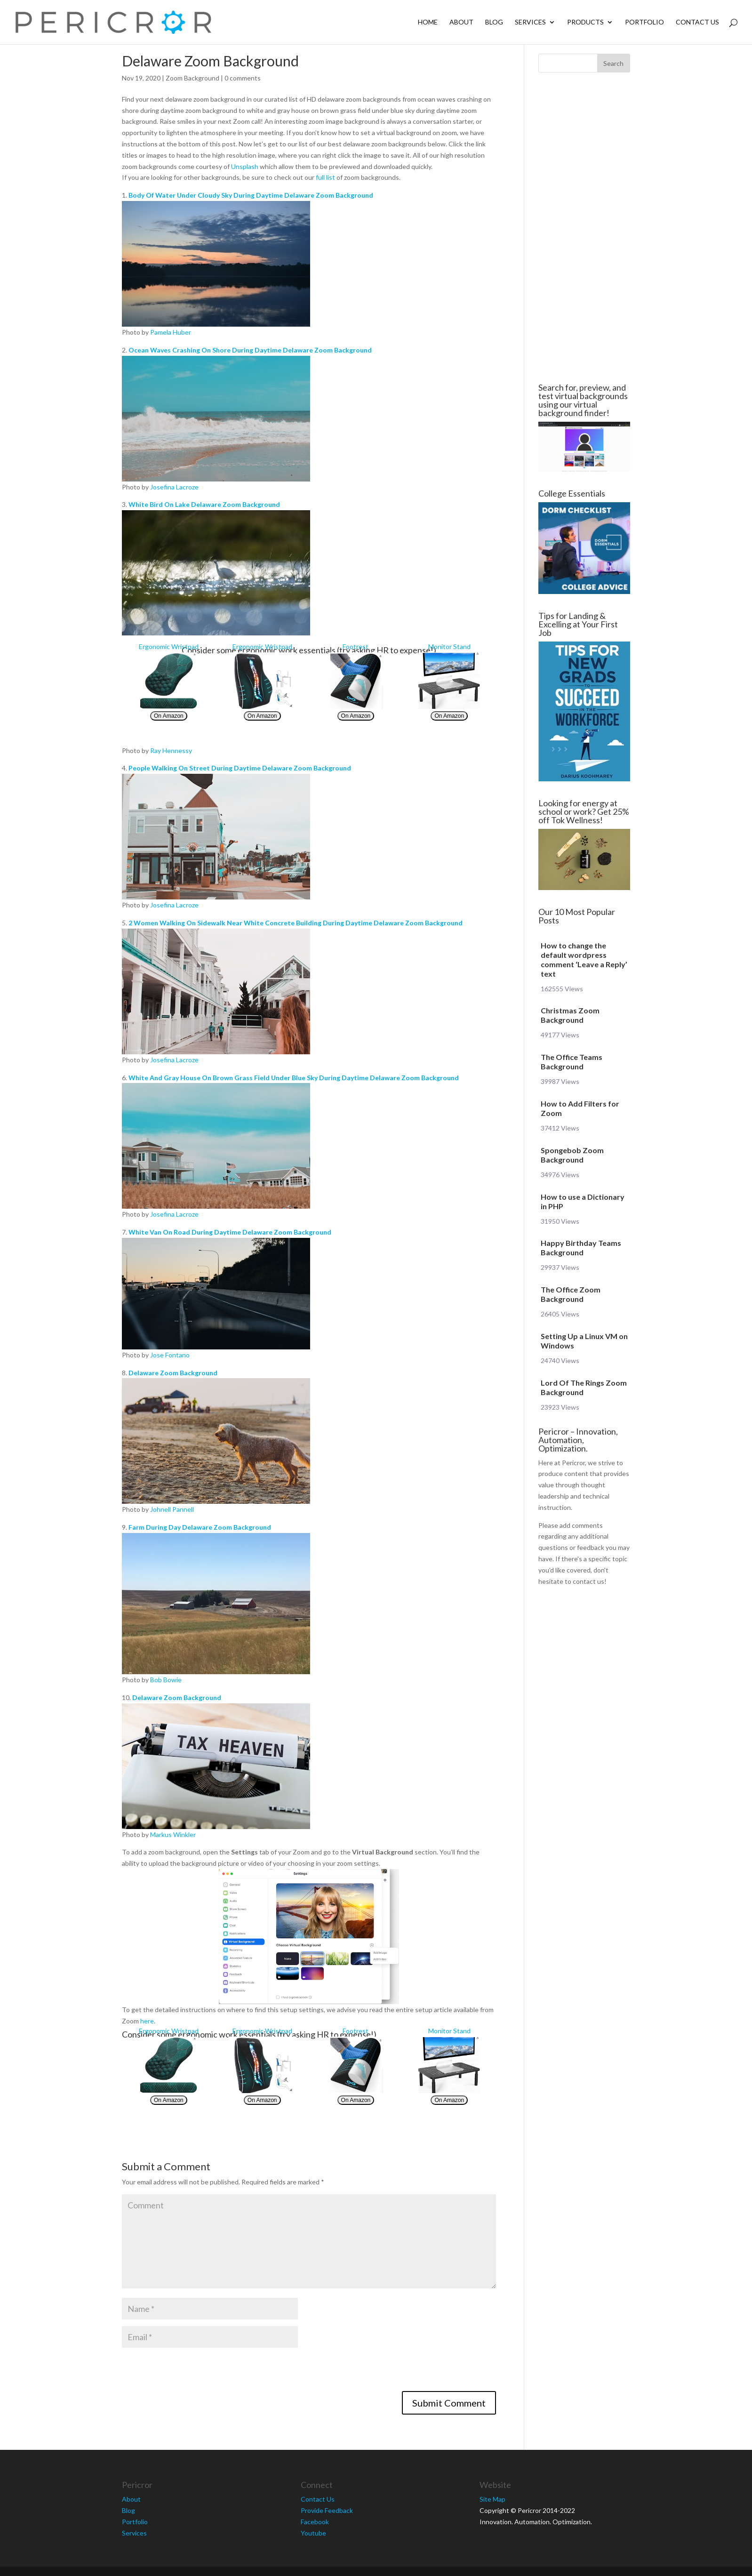  I want to click on Body Of Water Under Cloudy Sky During Daytime Delaware Zoom Background, so click(250, 195).